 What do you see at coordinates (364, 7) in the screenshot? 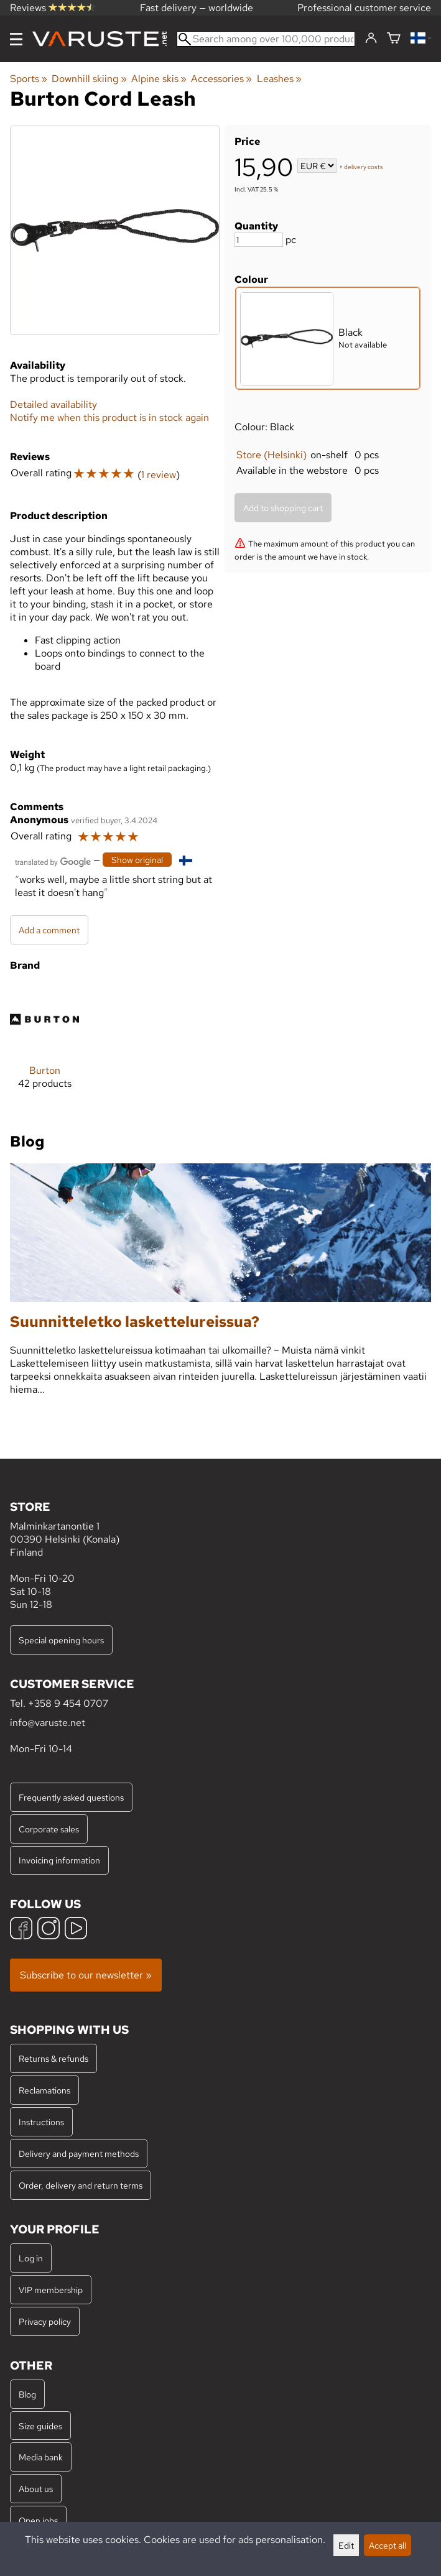
I see `Professional customer service` at bounding box center [364, 7].